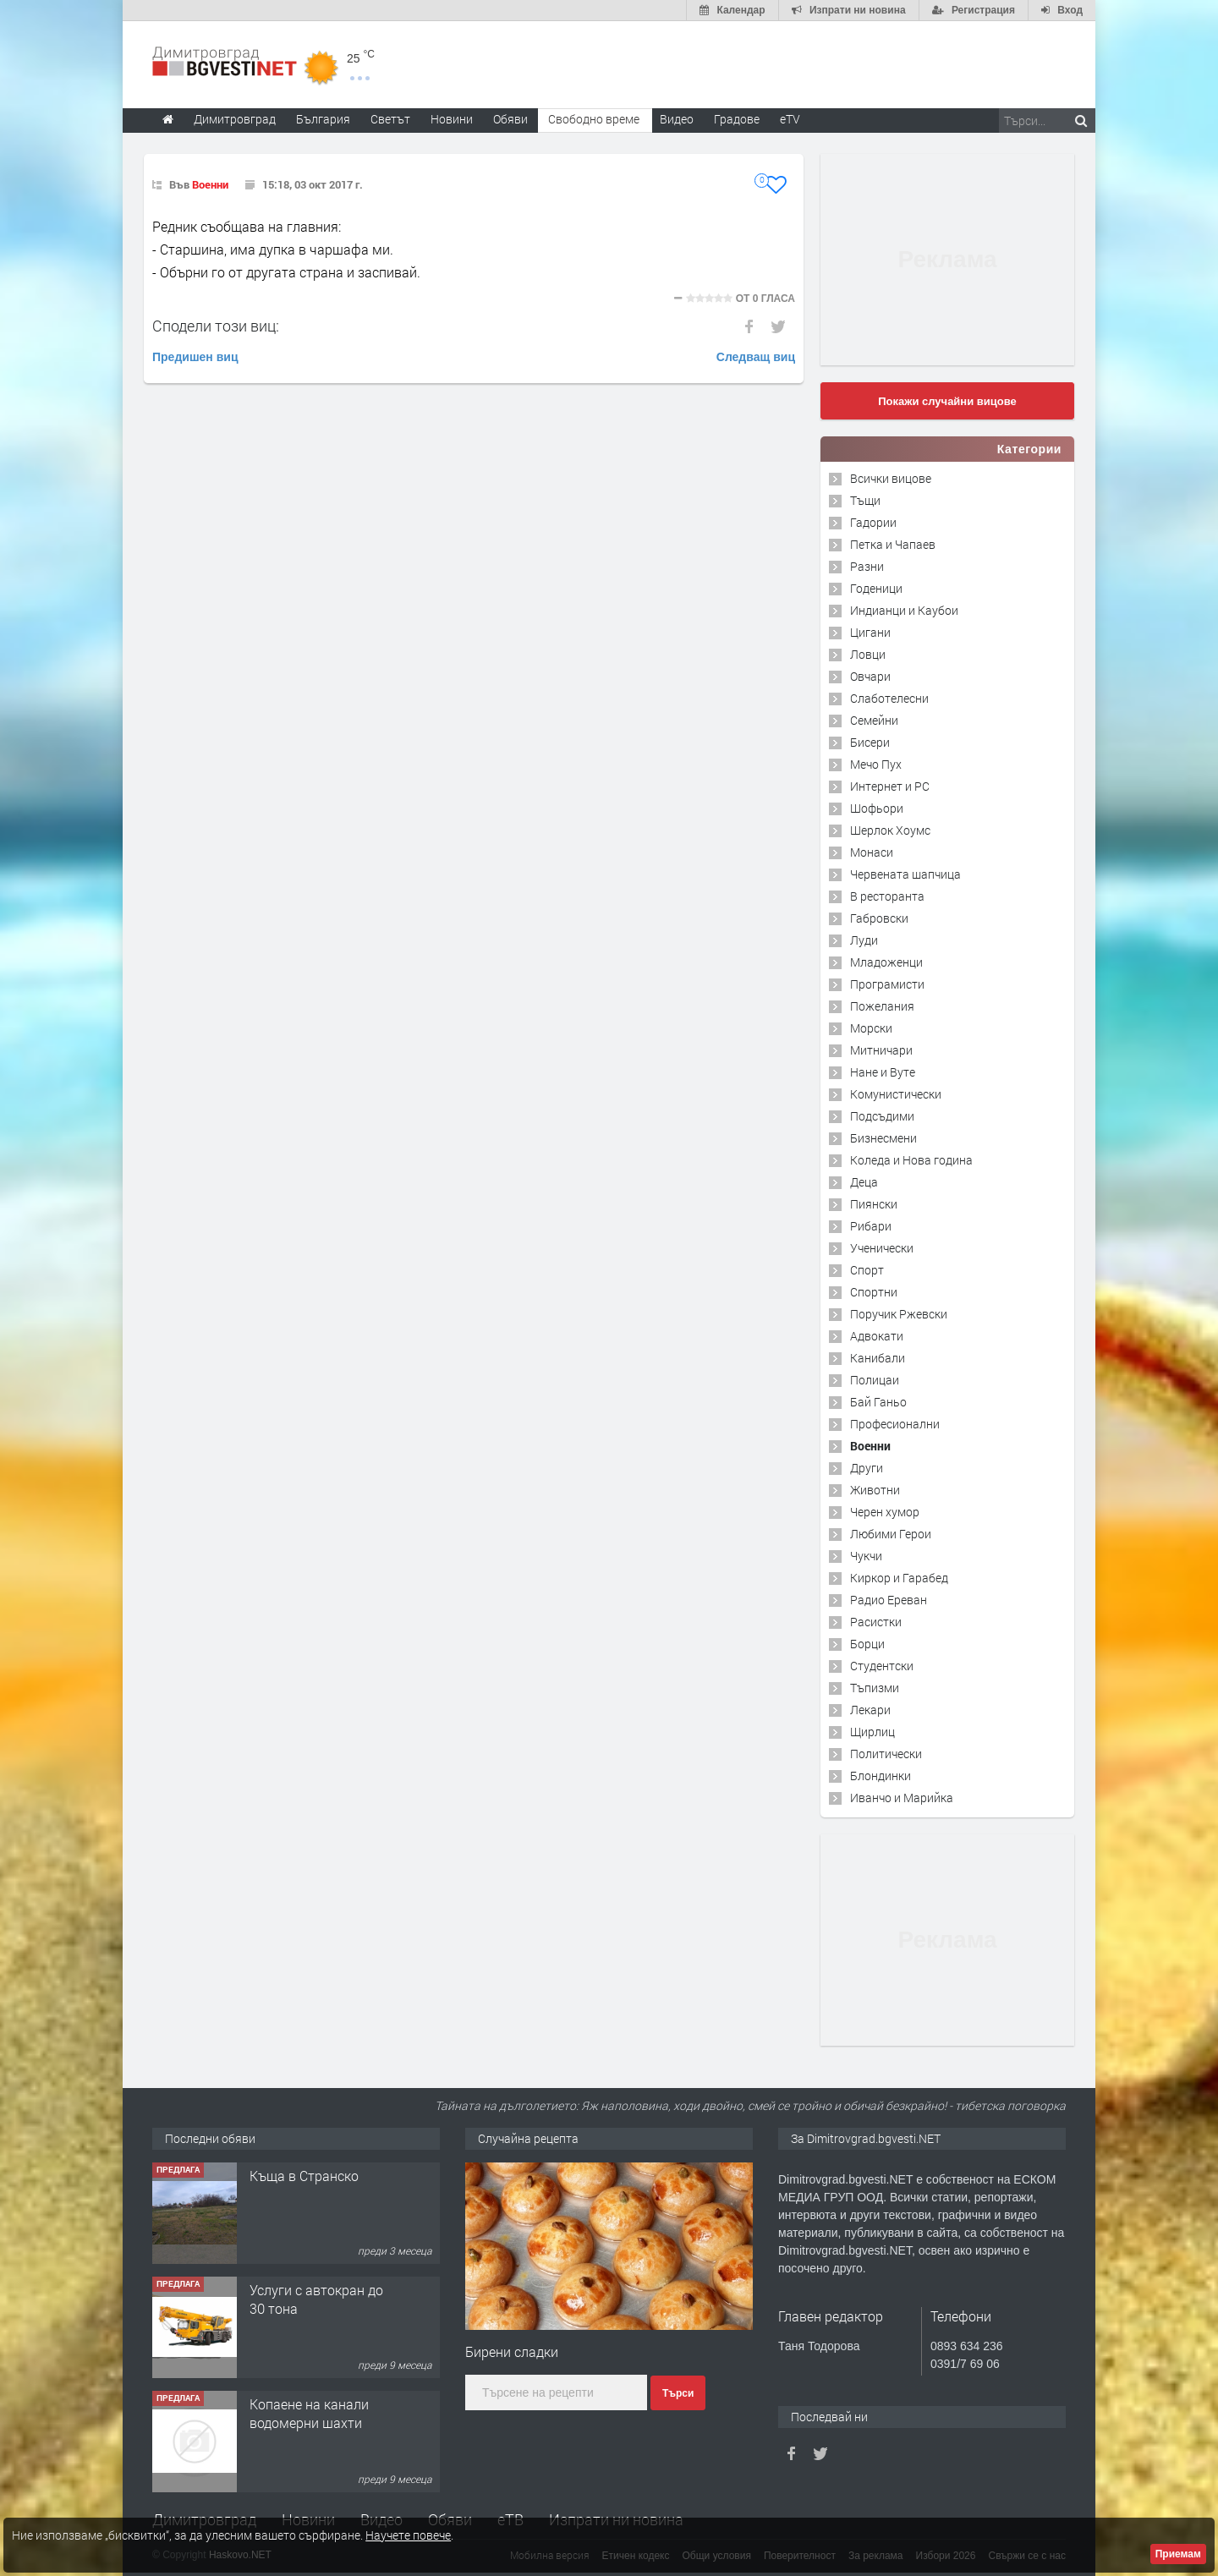 Image resolution: width=1218 pixels, height=2576 pixels. I want to click on Младоженци, so click(886, 962).